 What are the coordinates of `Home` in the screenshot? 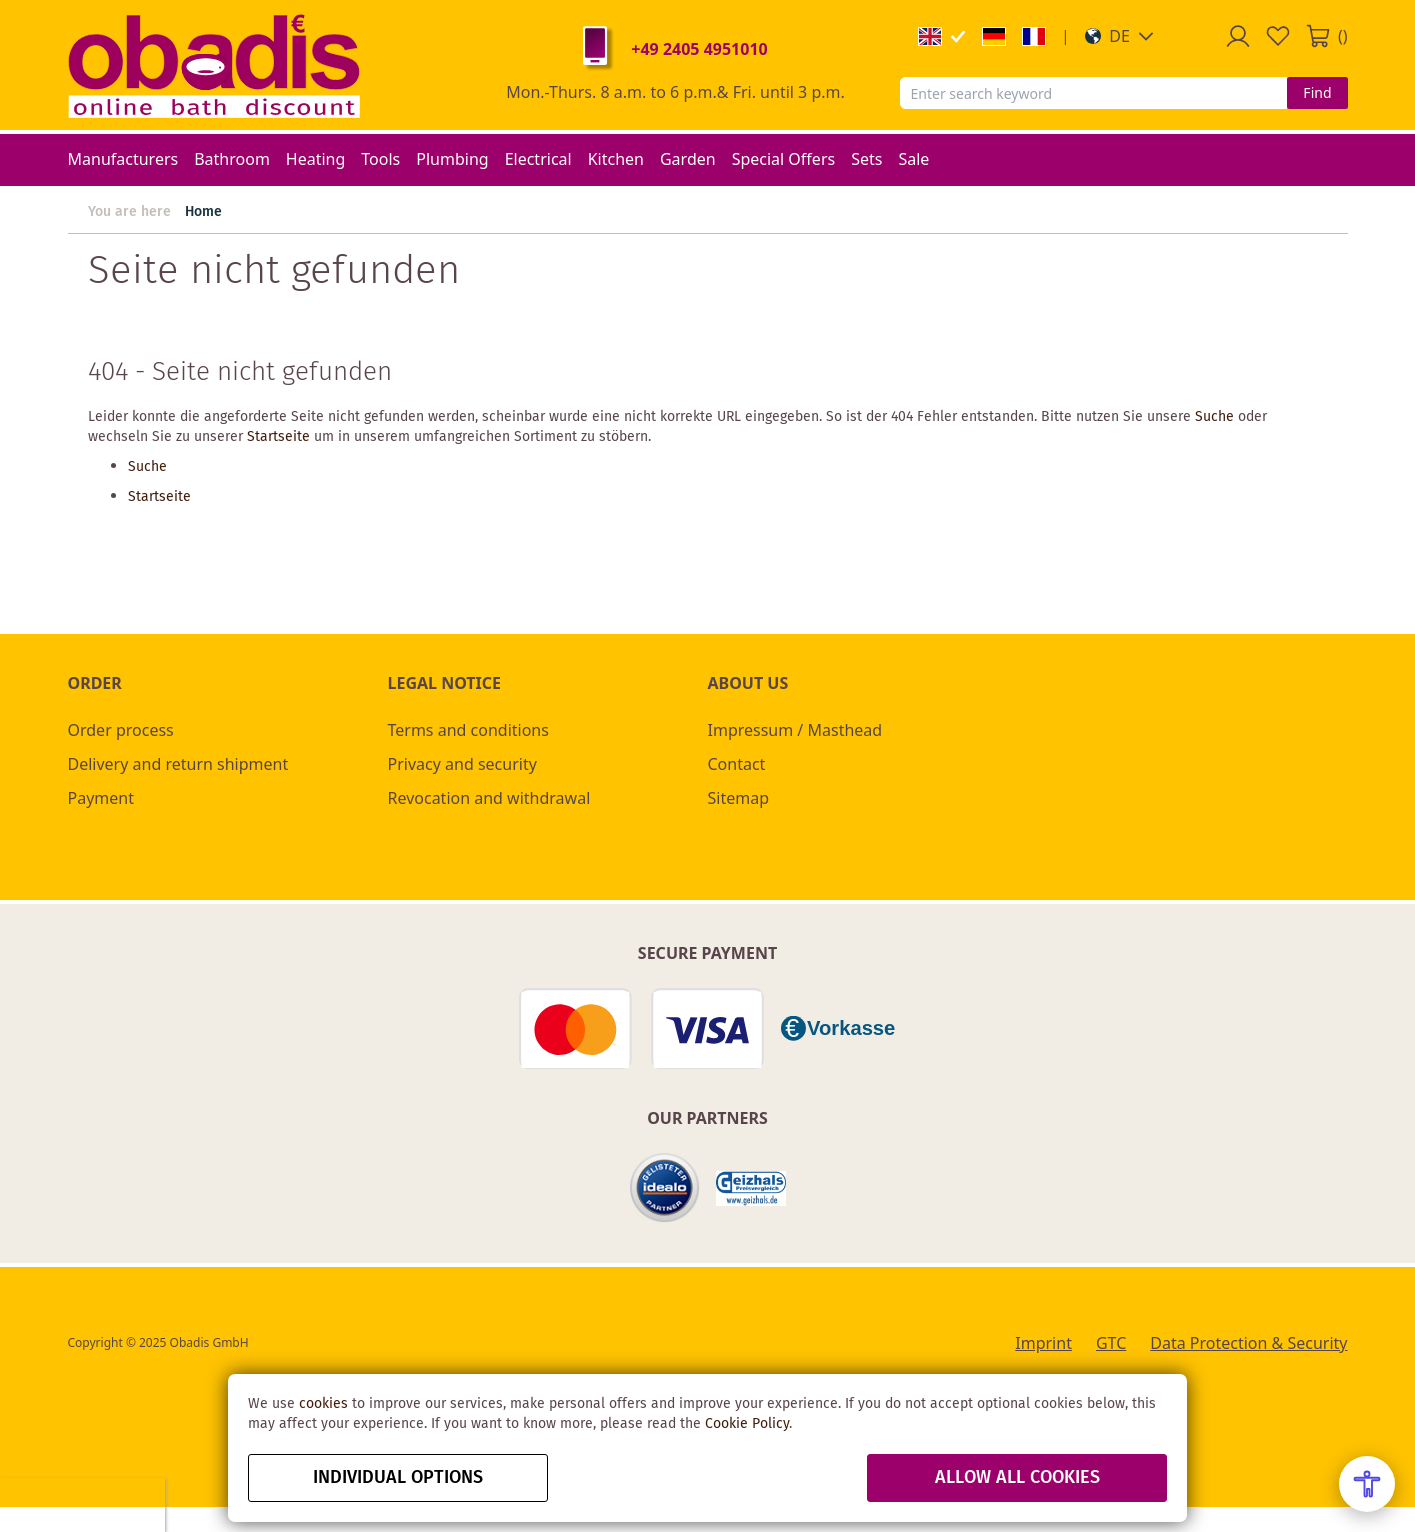 It's located at (203, 212).